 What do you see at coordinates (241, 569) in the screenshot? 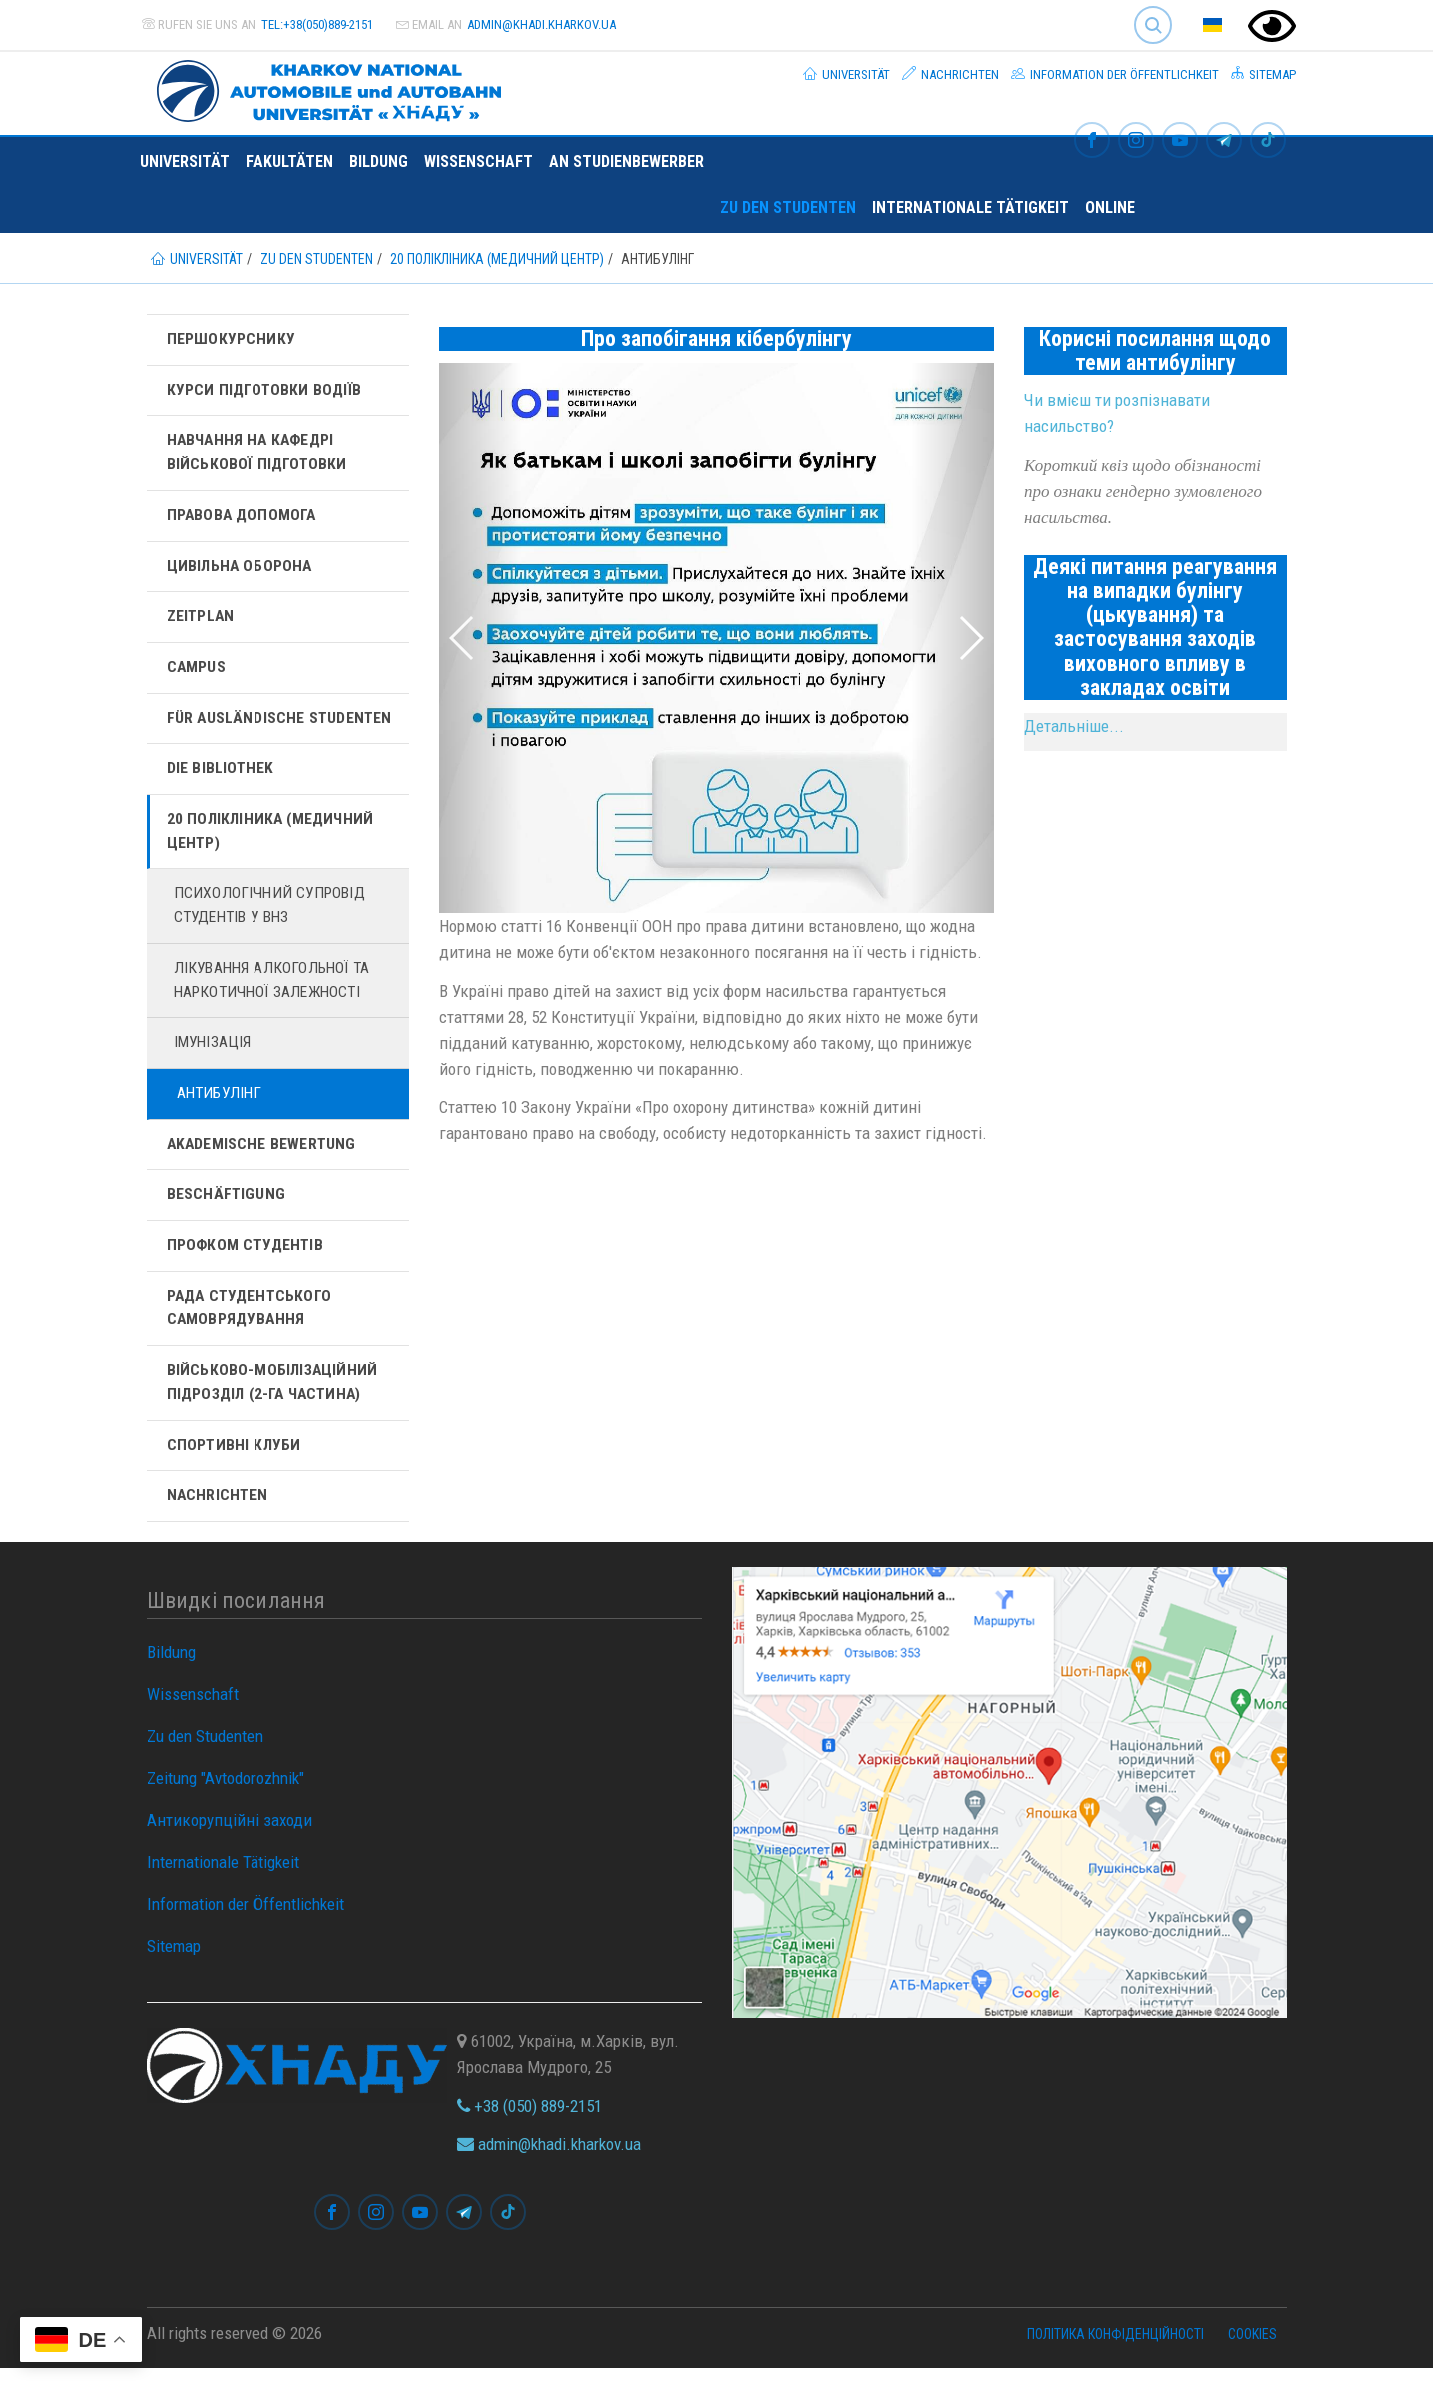
I see `Цивільна оборона` at bounding box center [241, 569].